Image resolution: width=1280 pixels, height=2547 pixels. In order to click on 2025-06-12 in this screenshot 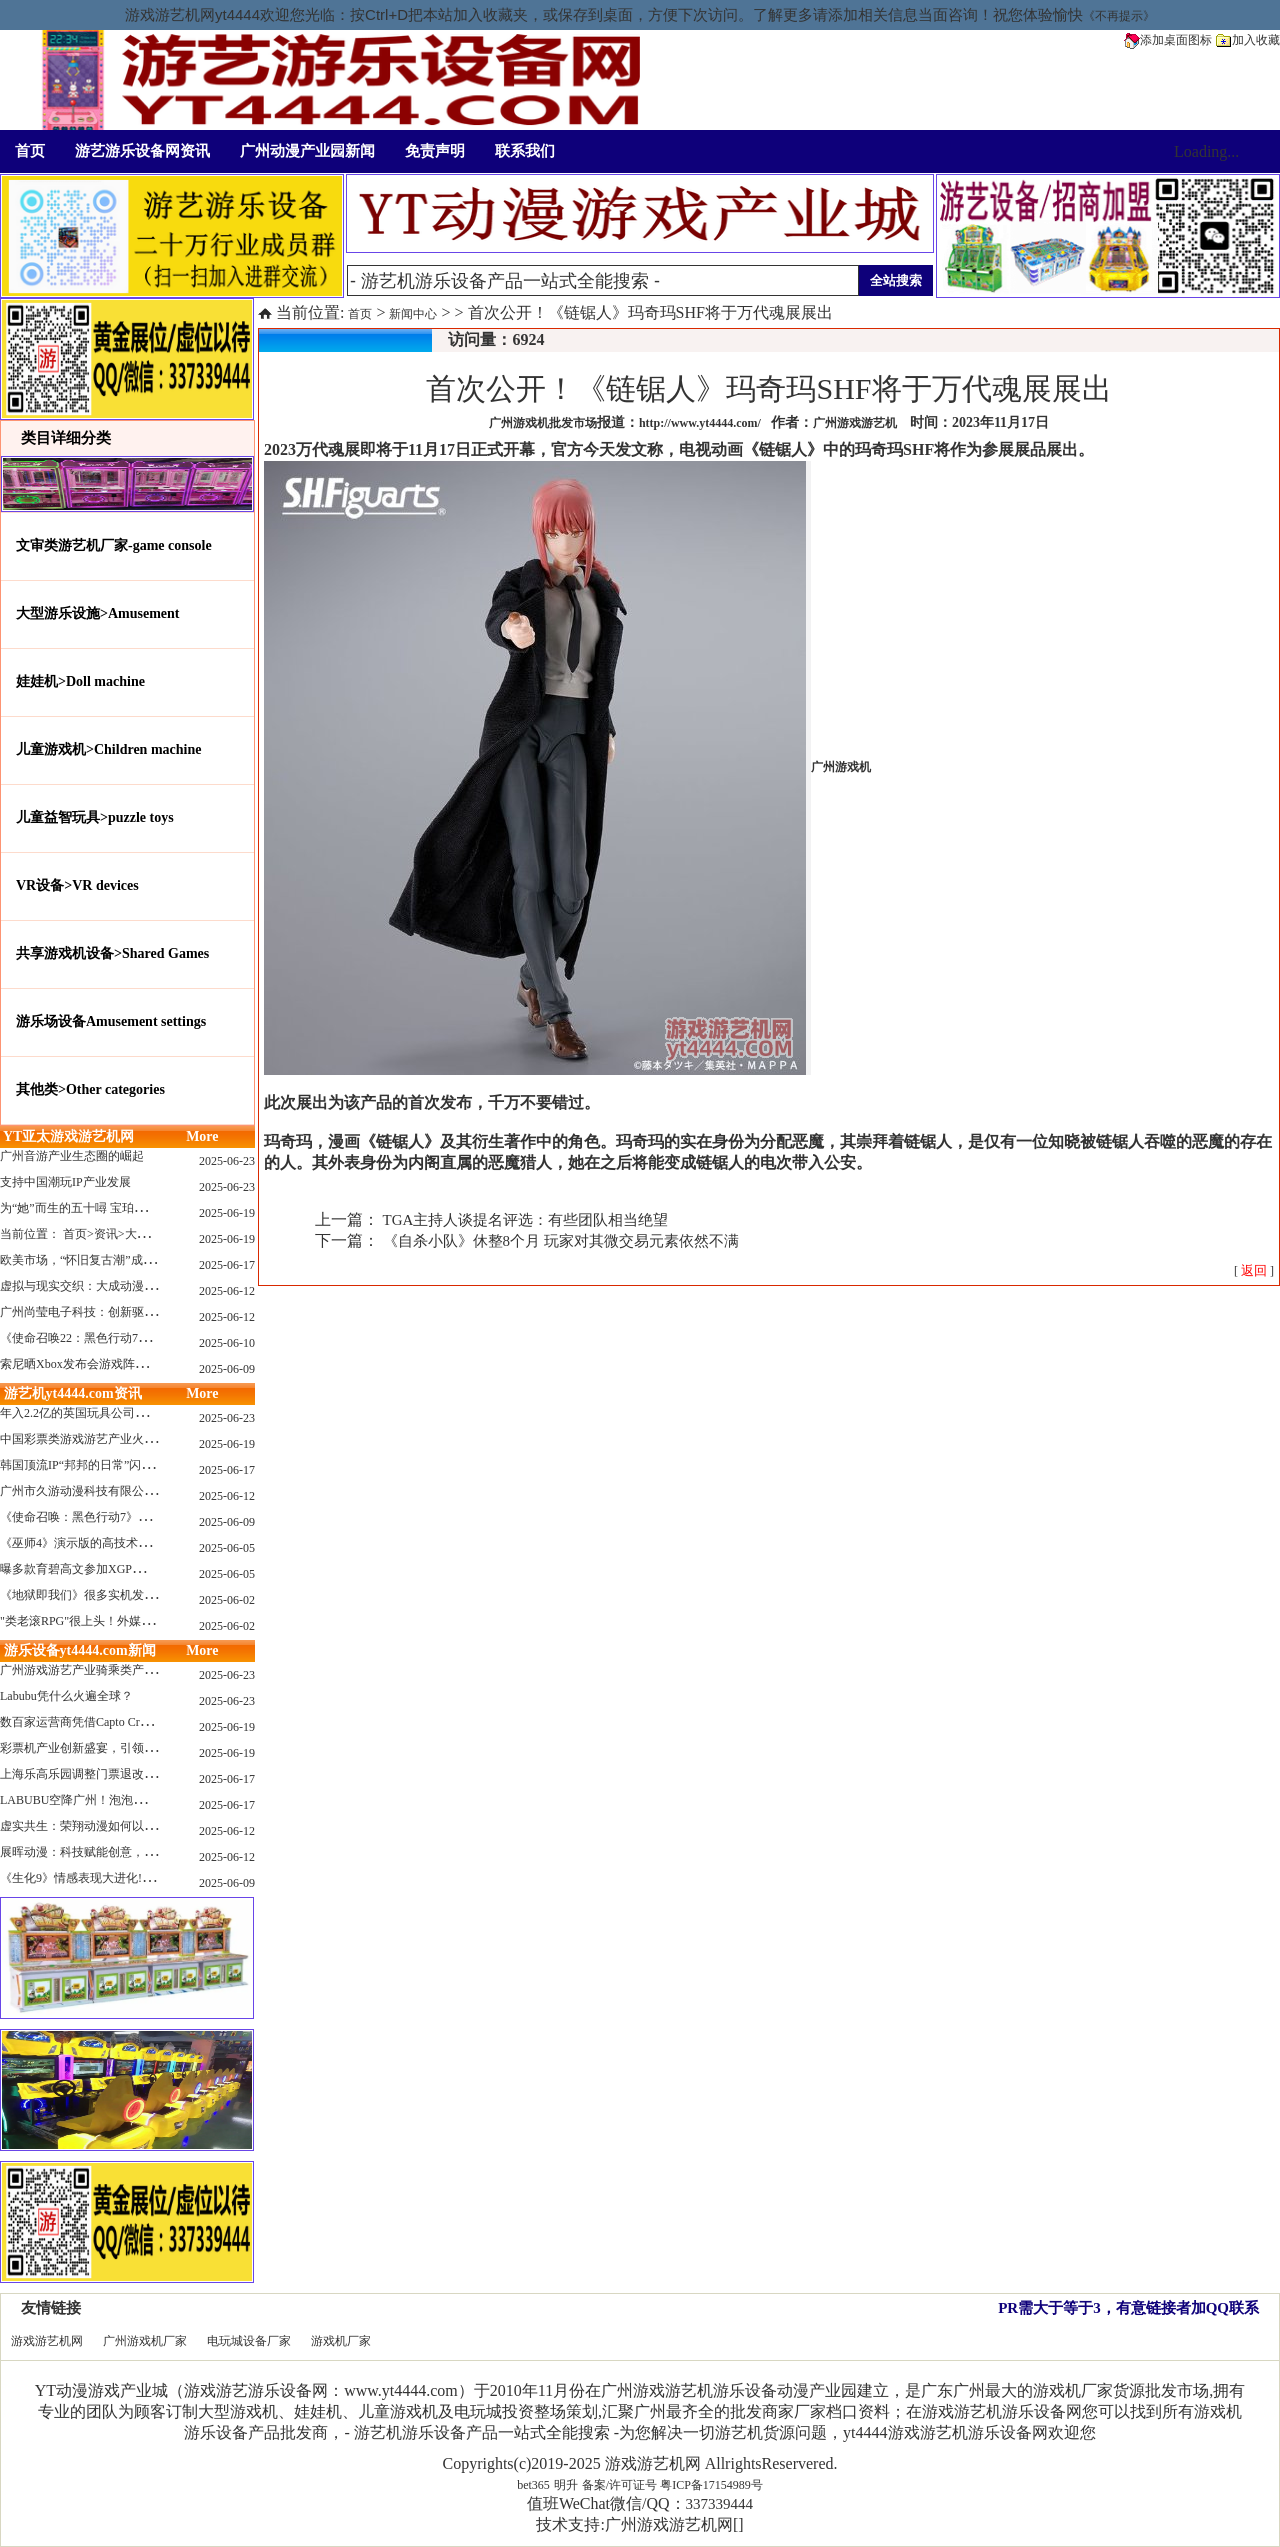, I will do `click(227, 1291)`.